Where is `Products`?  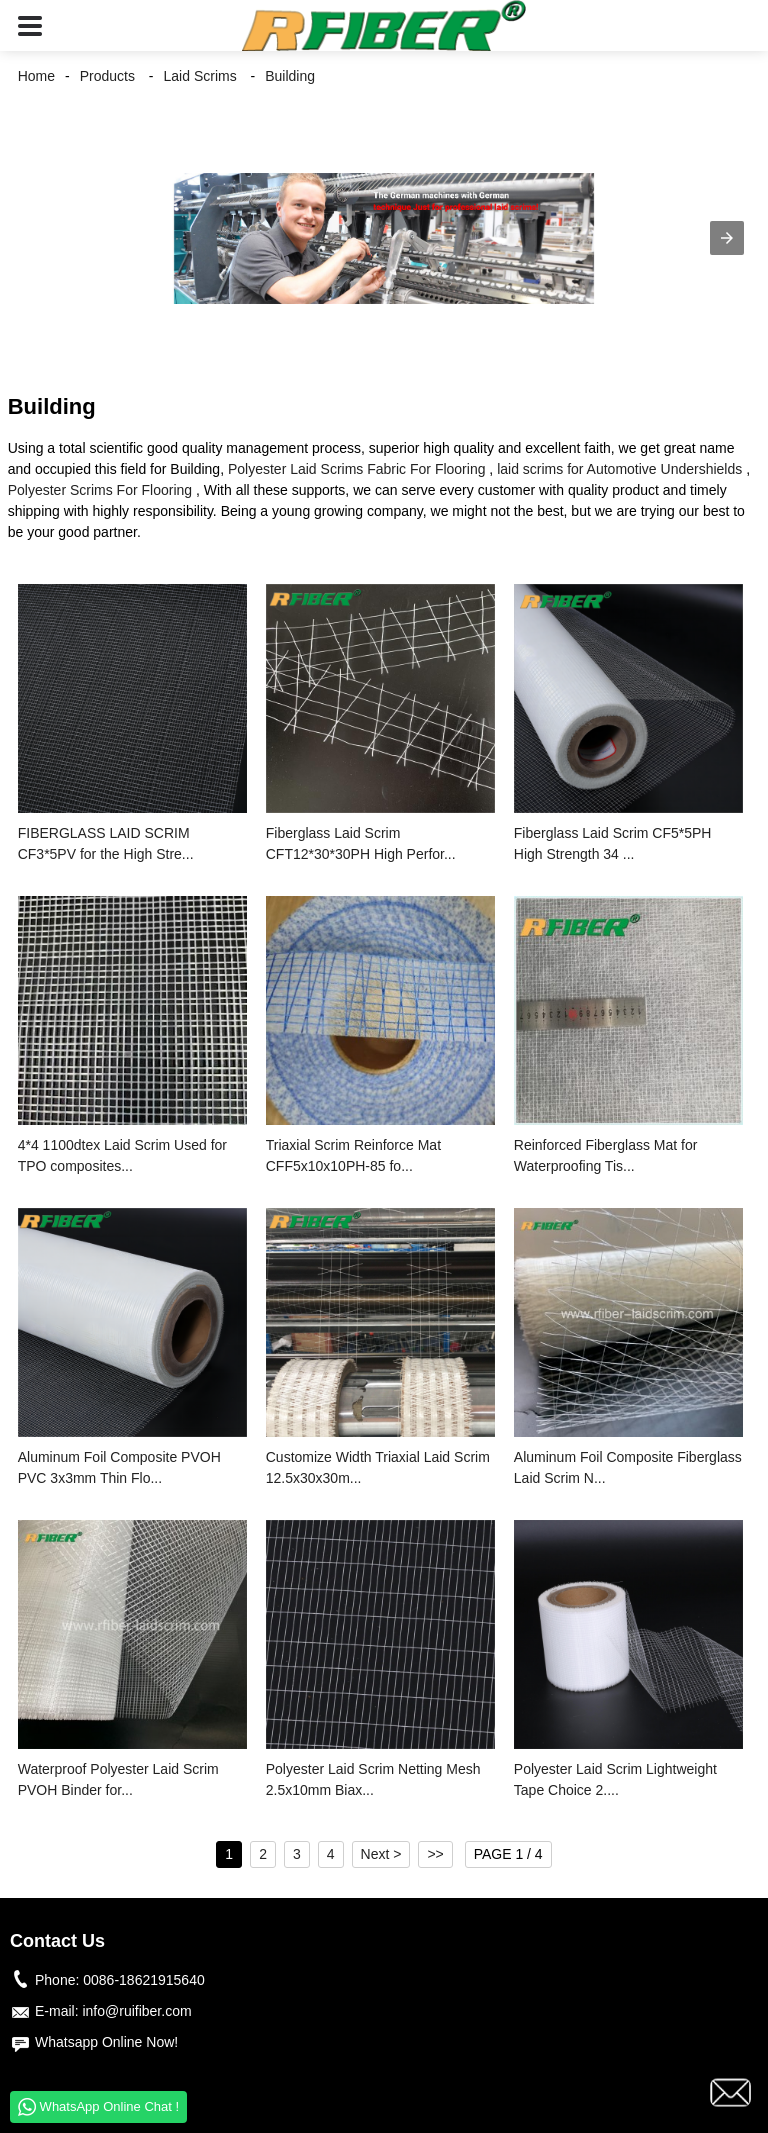
Products is located at coordinates (107, 76).